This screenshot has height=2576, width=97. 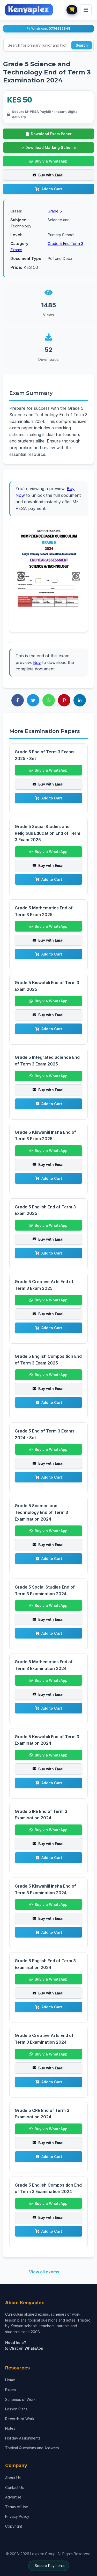 What do you see at coordinates (32, 2448) in the screenshot?
I see `Topical Questions and Answers` at bounding box center [32, 2448].